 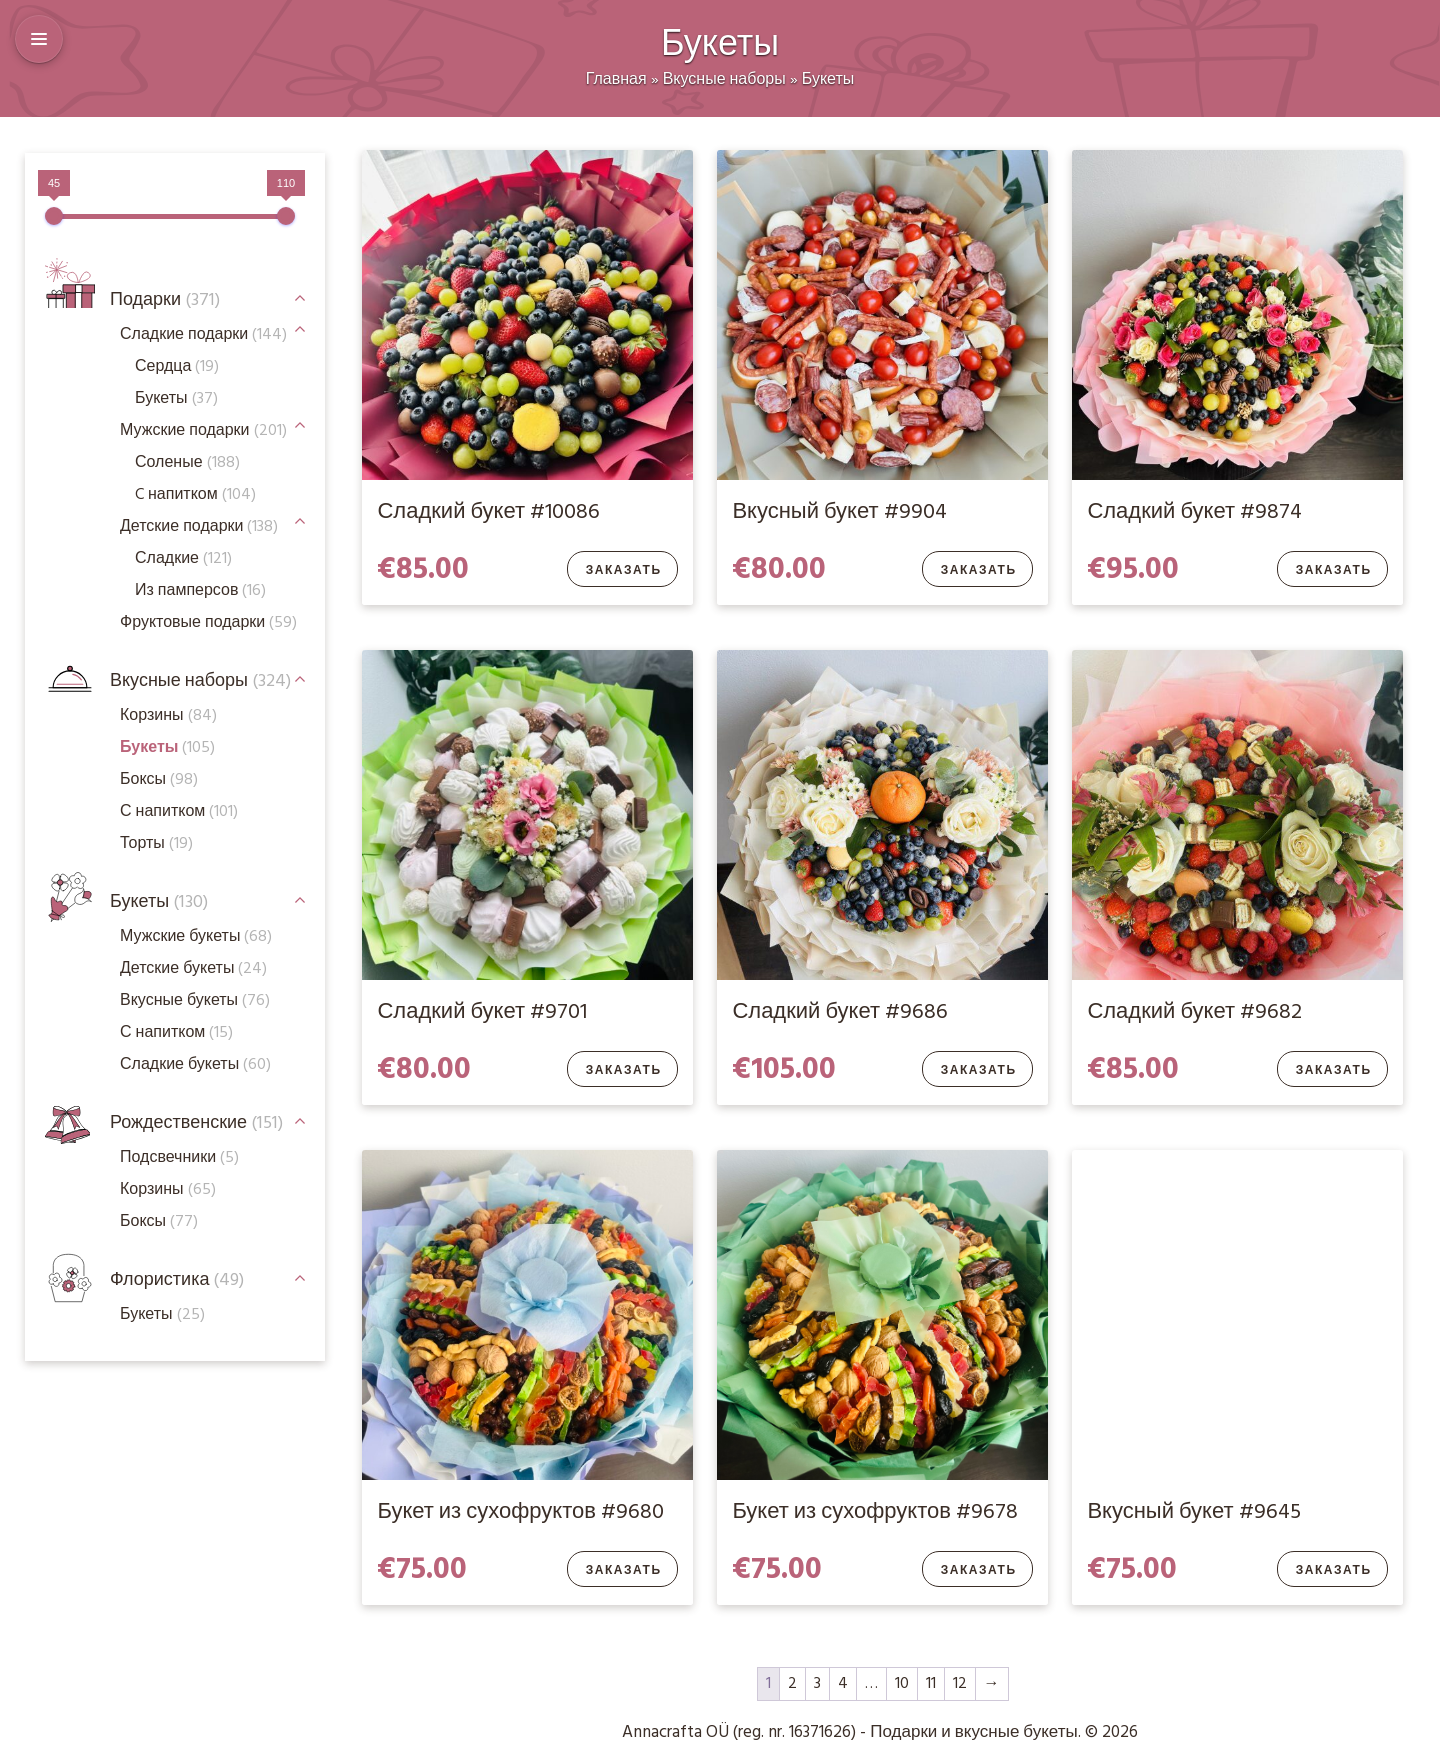 I want to click on Вкусные наборы, so click(x=724, y=80).